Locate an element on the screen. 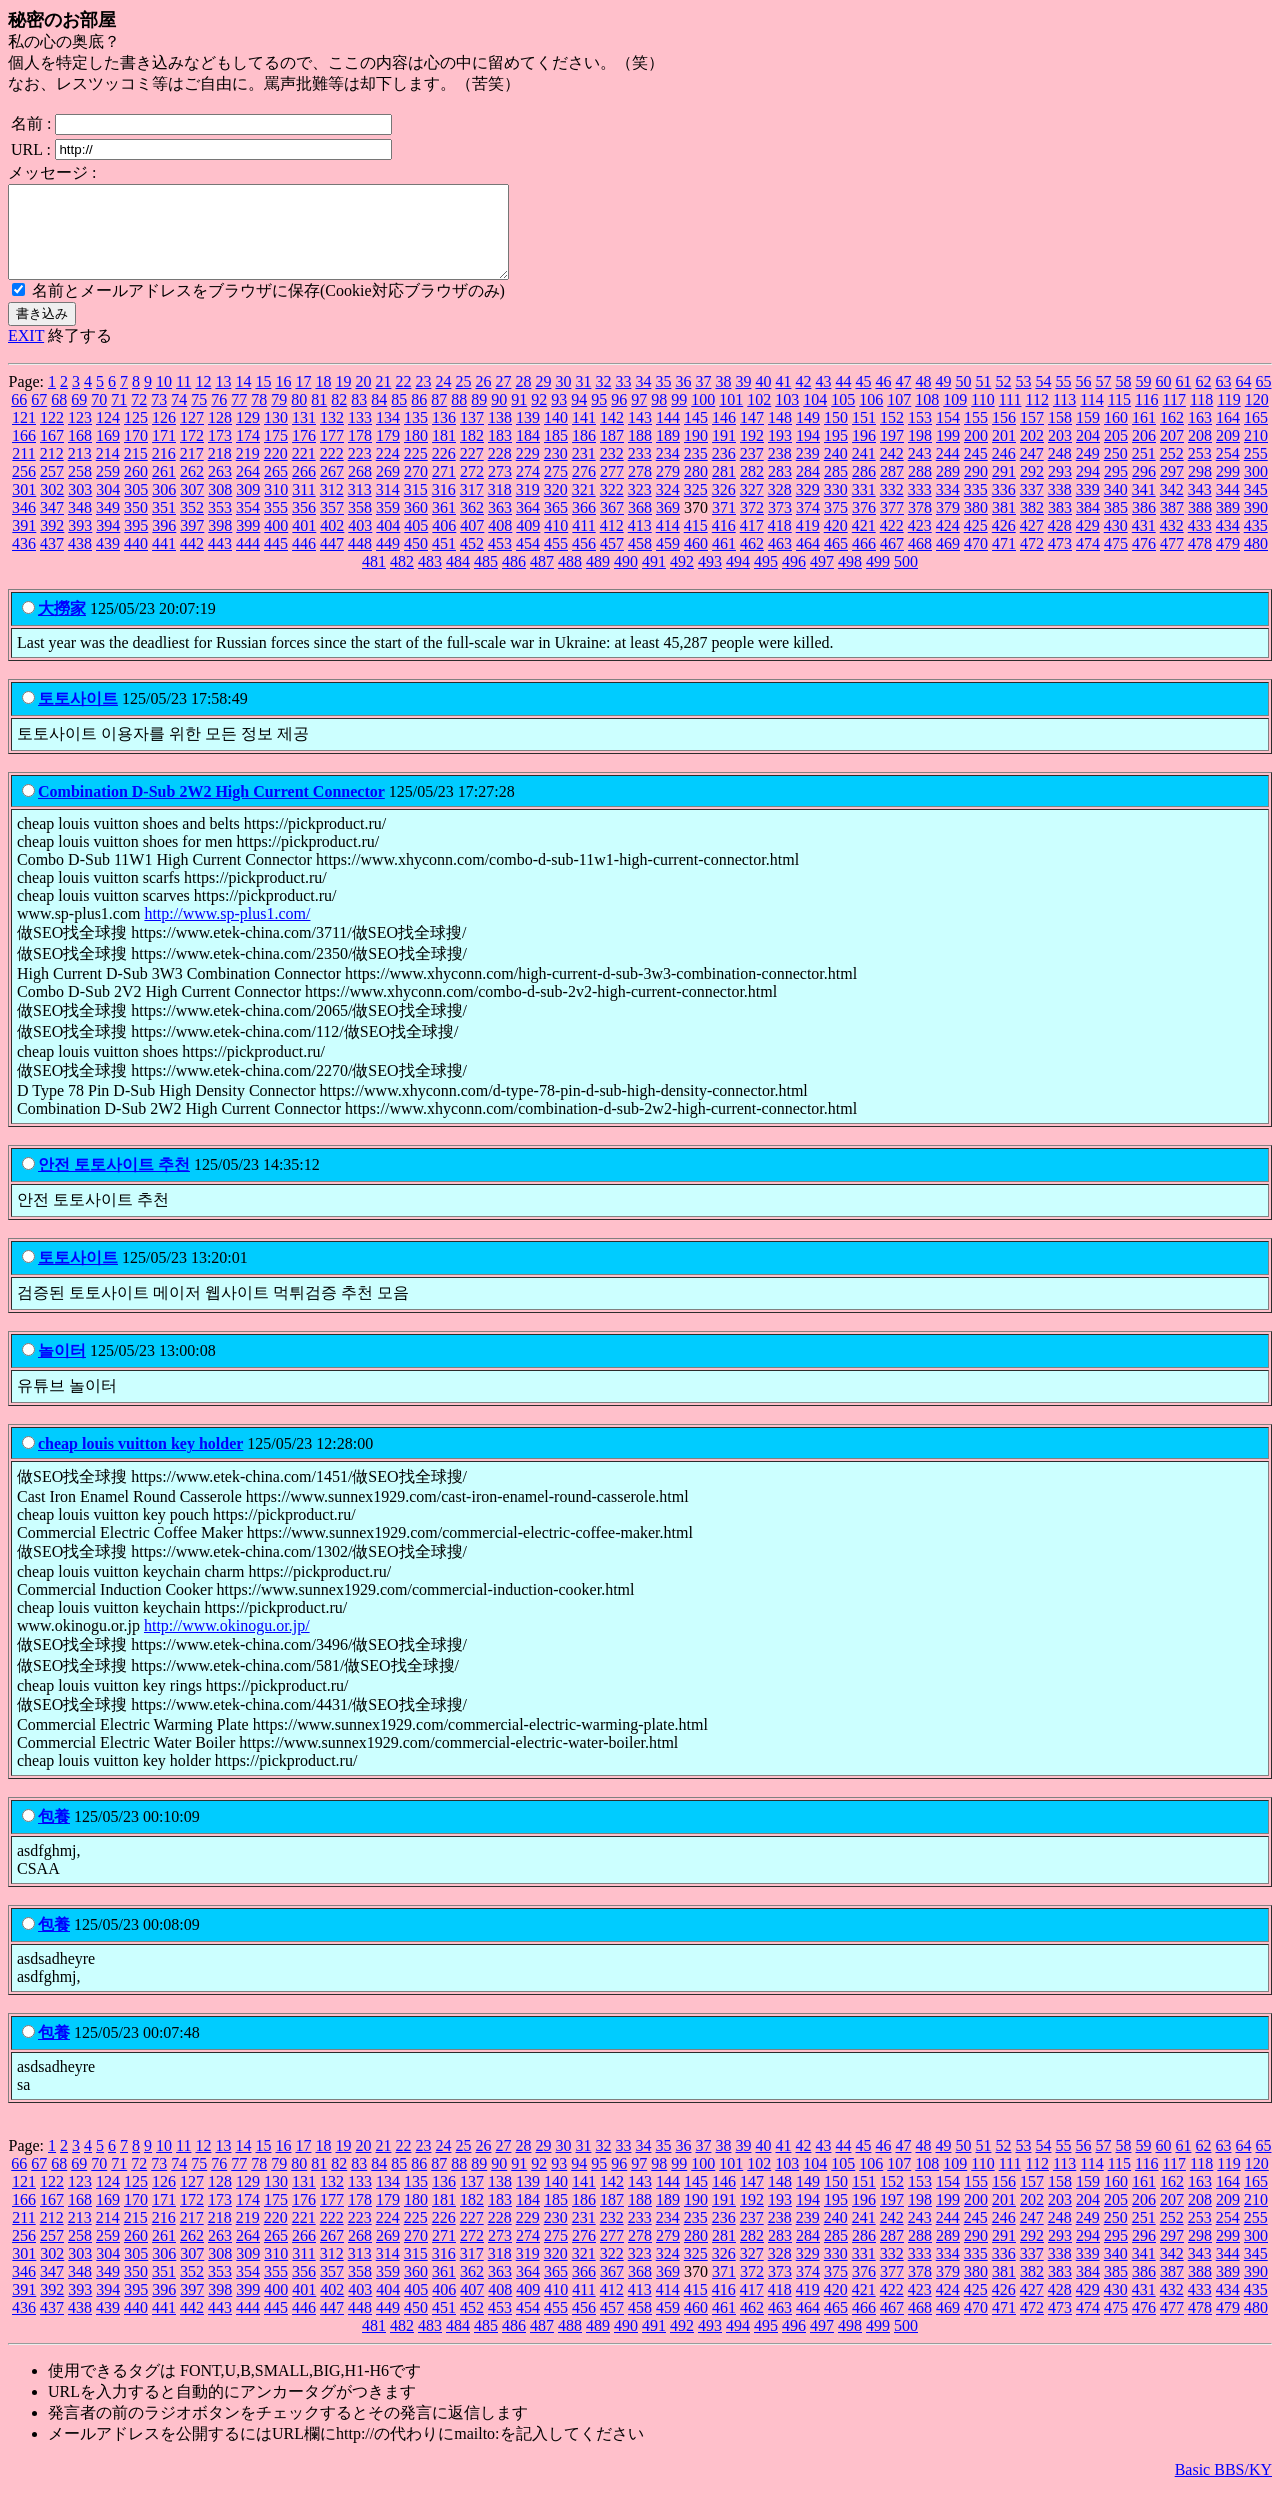  483 is located at coordinates (430, 579).